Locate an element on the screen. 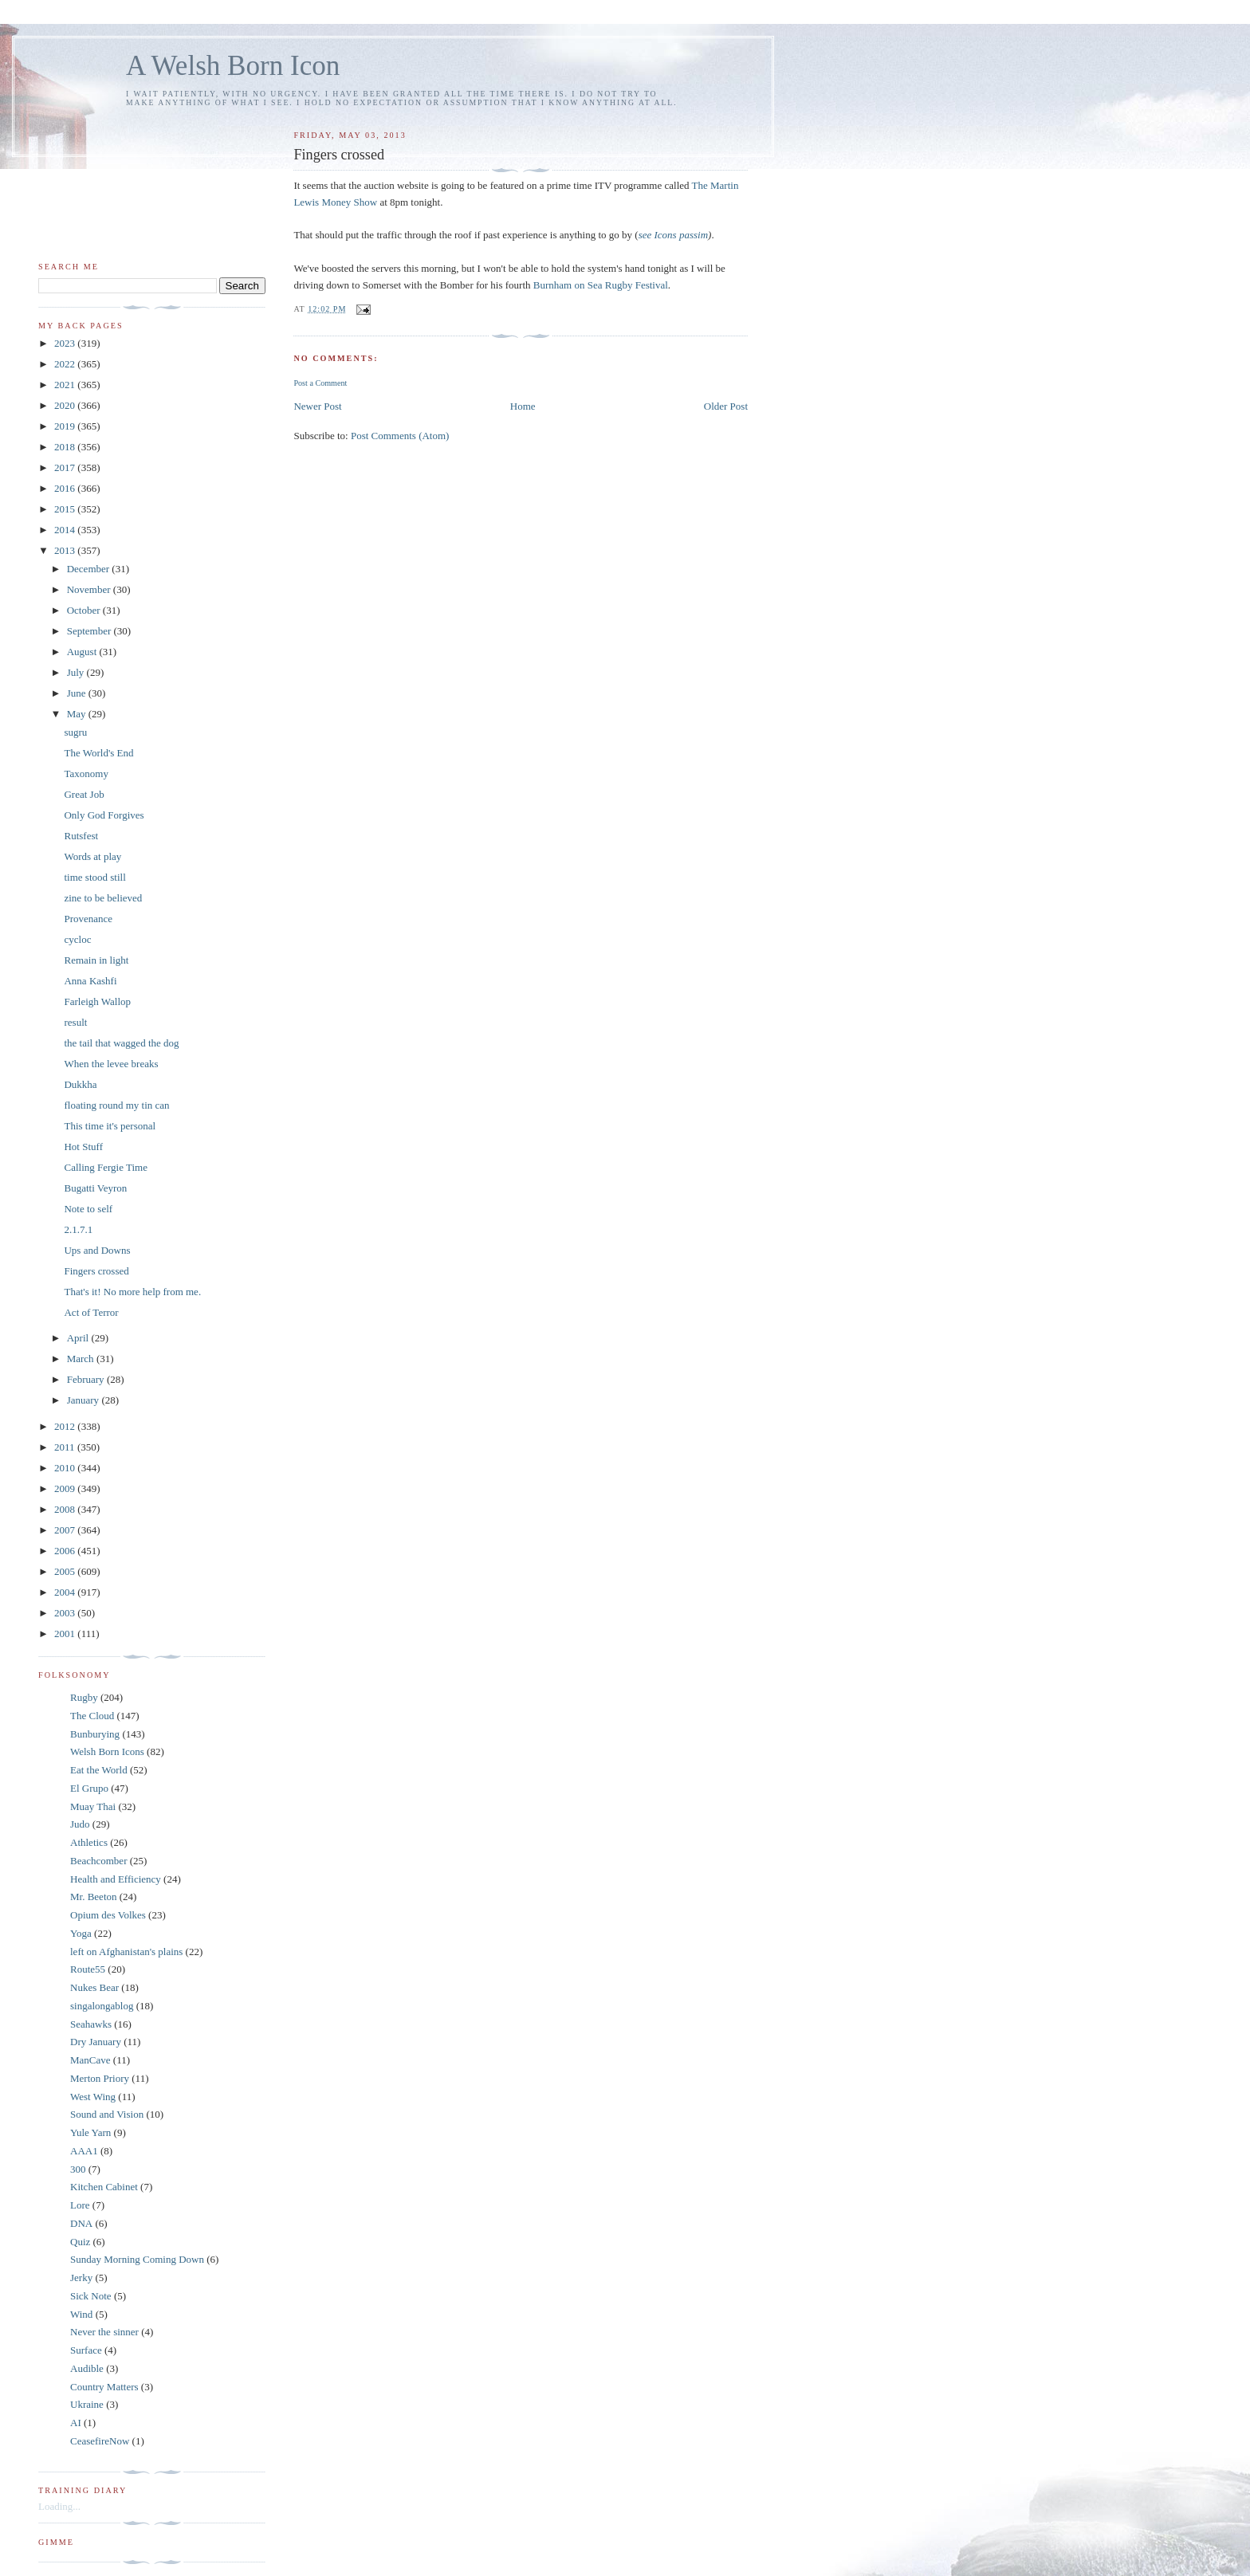 The height and width of the screenshot is (2576, 1250). 2009 is located at coordinates (65, 1488).